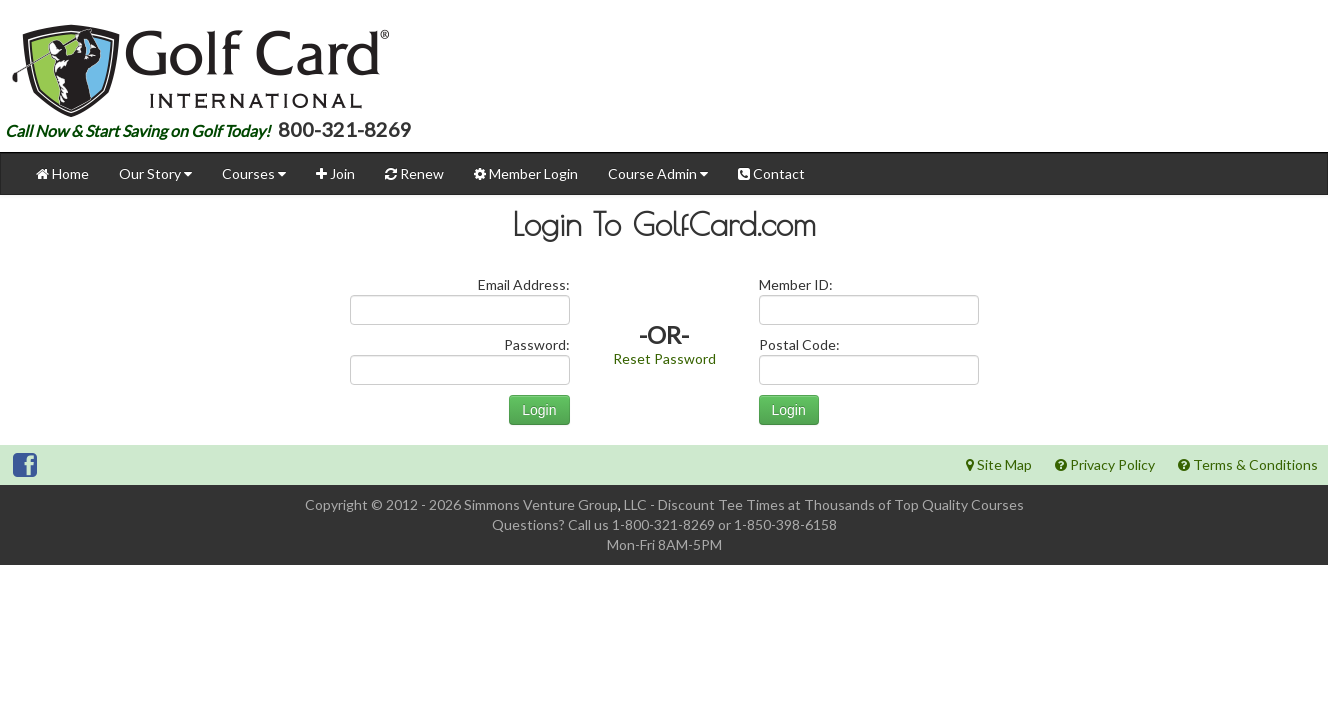 The height and width of the screenshot is (720, 1328). Describe the element at coordinates (799, 344) in the screenshot. I see `Postal Code:` at that location.